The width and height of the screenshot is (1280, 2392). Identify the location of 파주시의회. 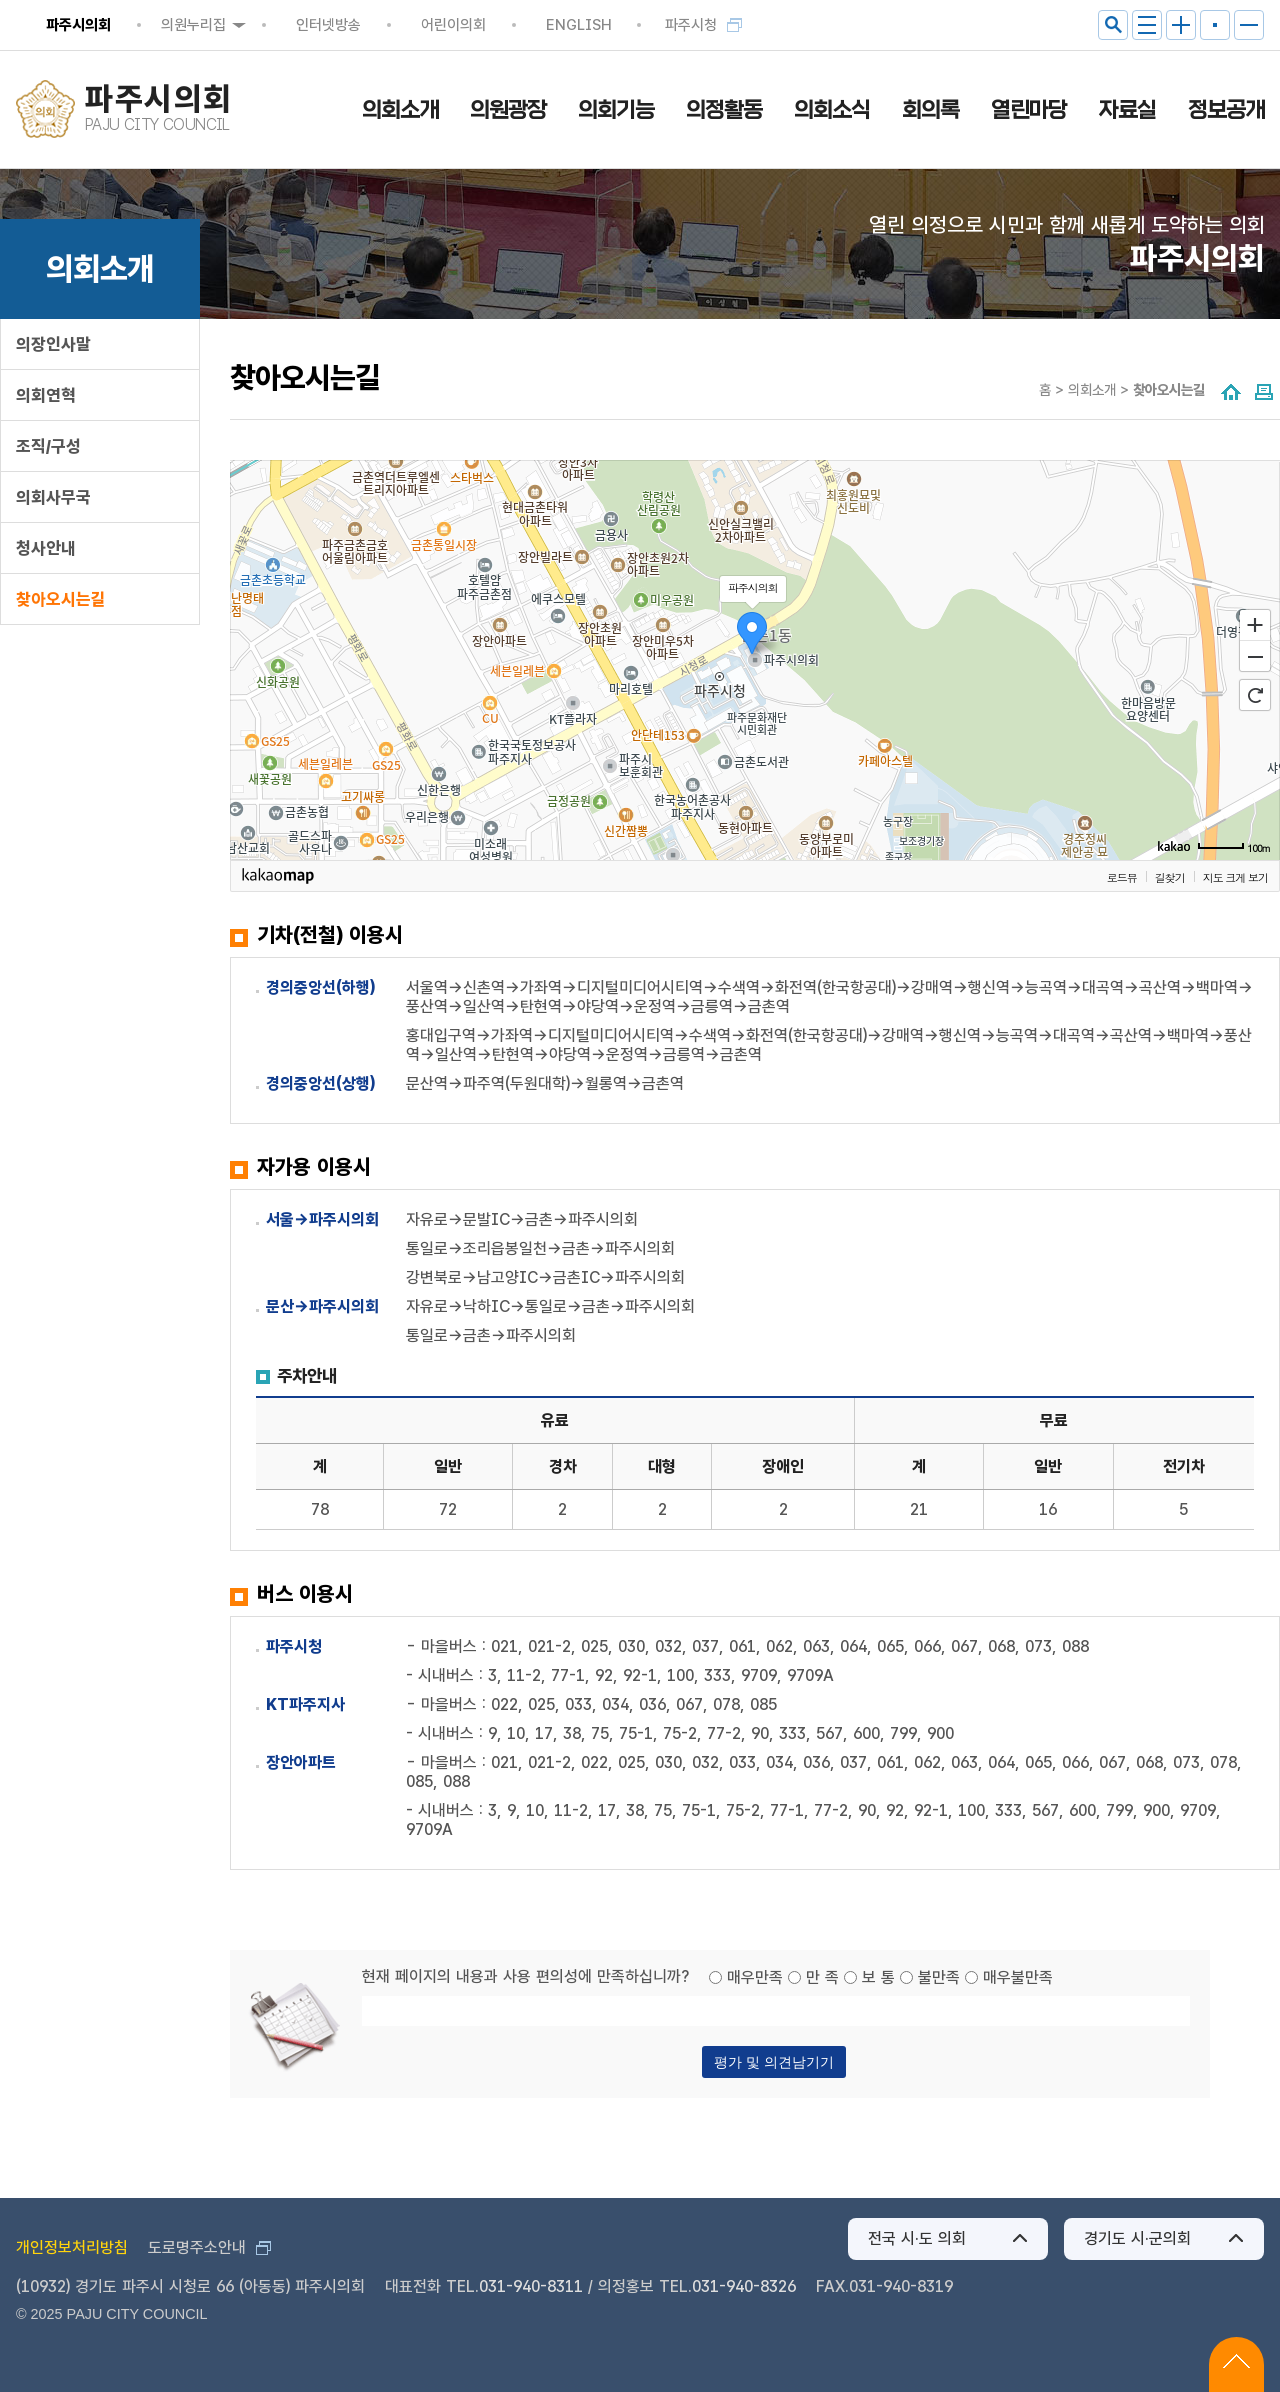
(78, 25).